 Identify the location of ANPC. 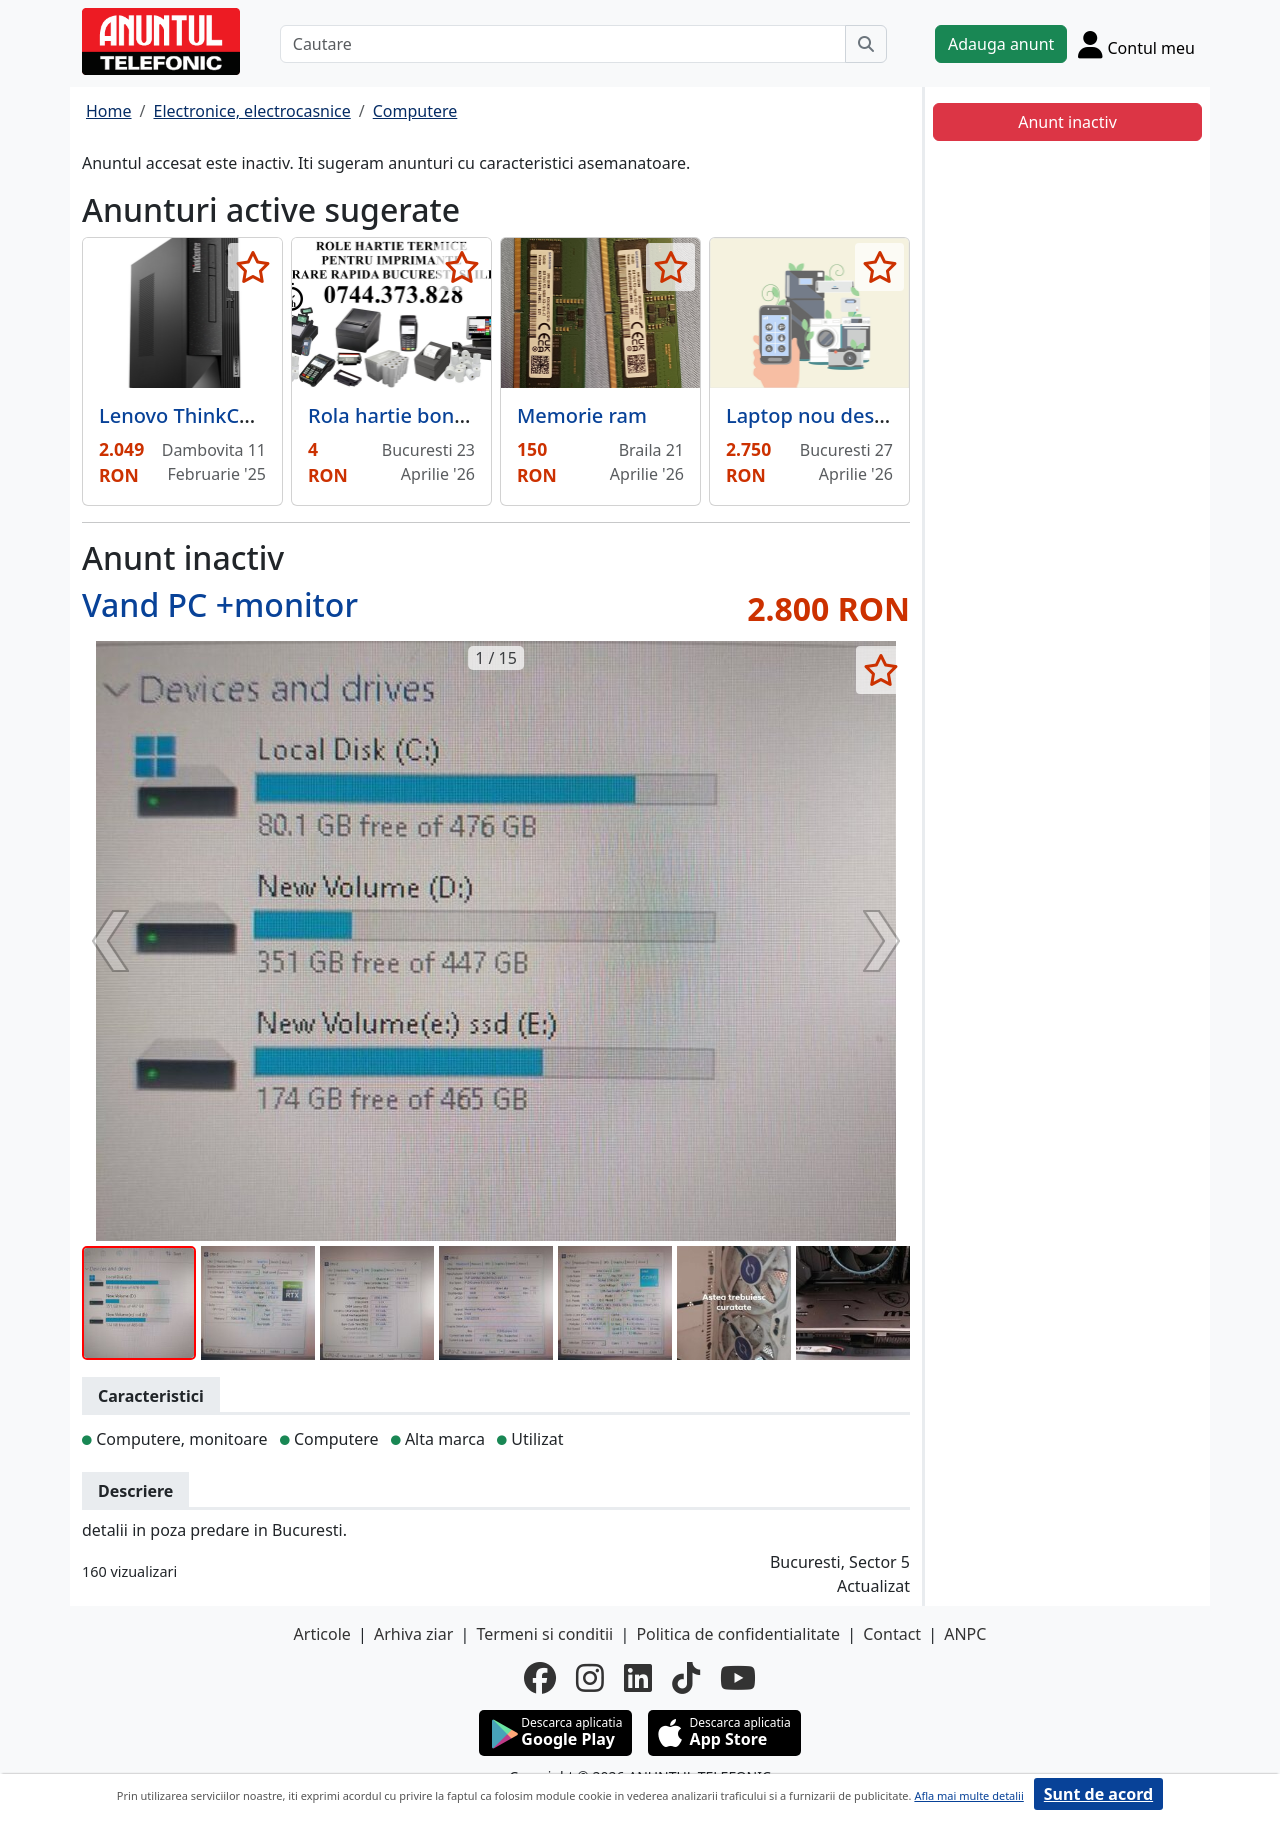
(965, 1634).